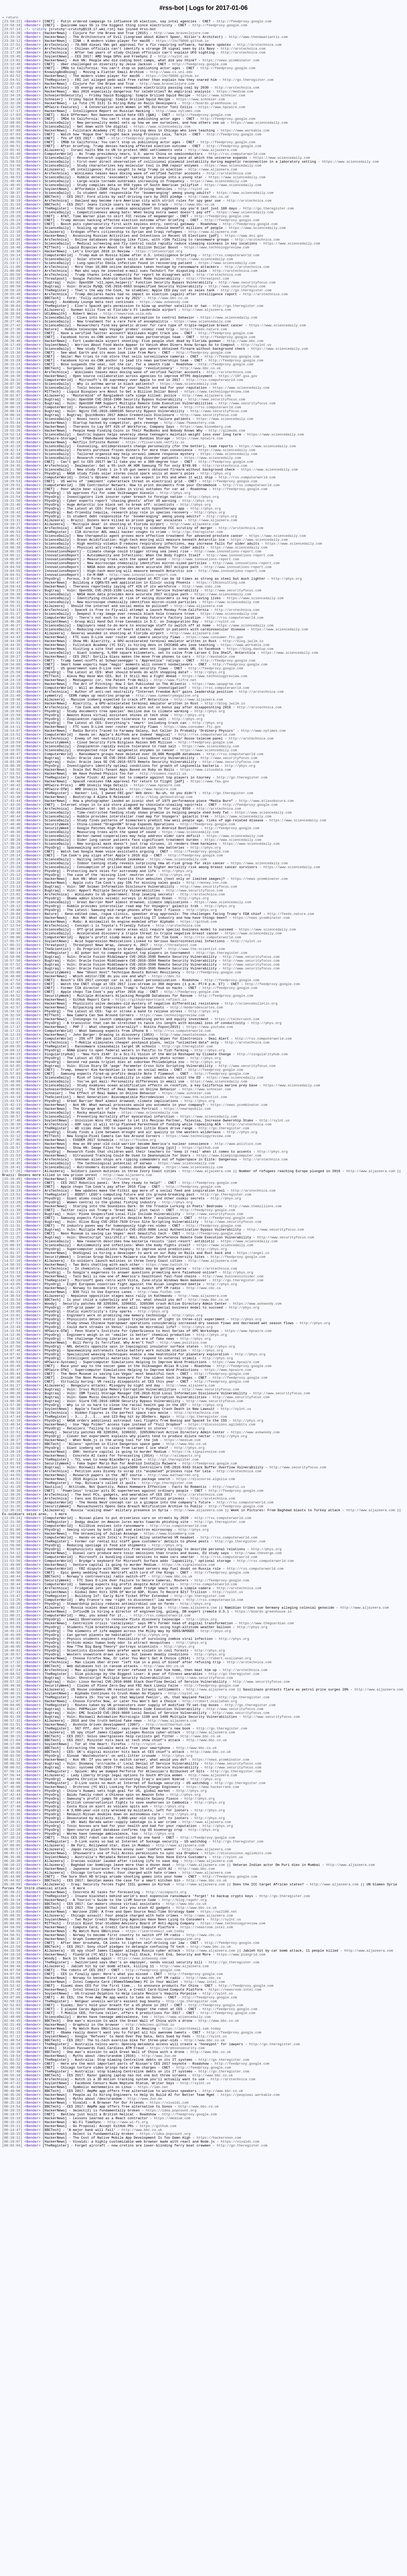 This screenshot has width=407, height=2576. Describe the element at coordinates (12, 219) in the screenshot. I see `[21:48:45]` at that location.